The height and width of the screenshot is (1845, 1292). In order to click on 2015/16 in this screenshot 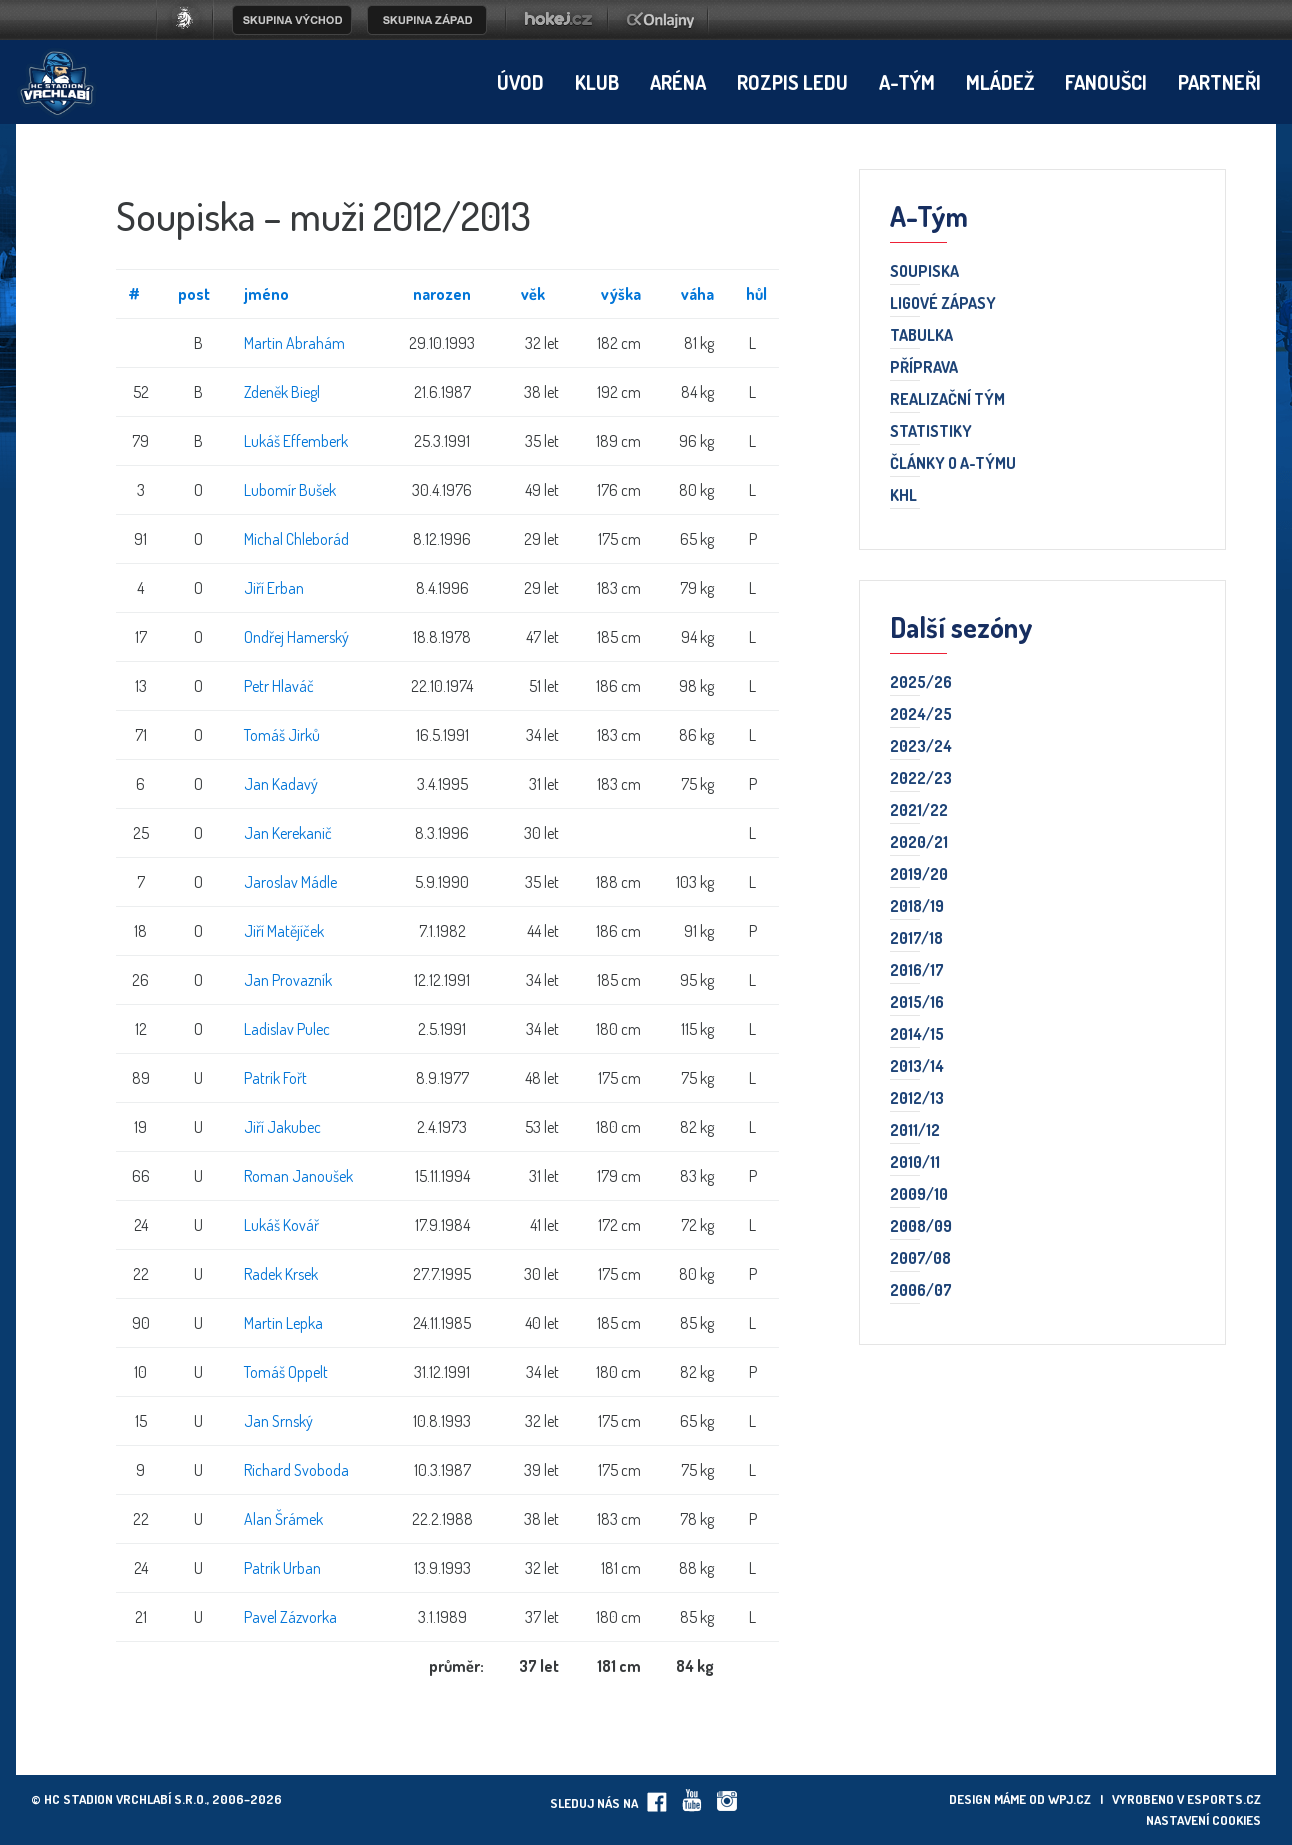, I will do `click(917, 1003)`.